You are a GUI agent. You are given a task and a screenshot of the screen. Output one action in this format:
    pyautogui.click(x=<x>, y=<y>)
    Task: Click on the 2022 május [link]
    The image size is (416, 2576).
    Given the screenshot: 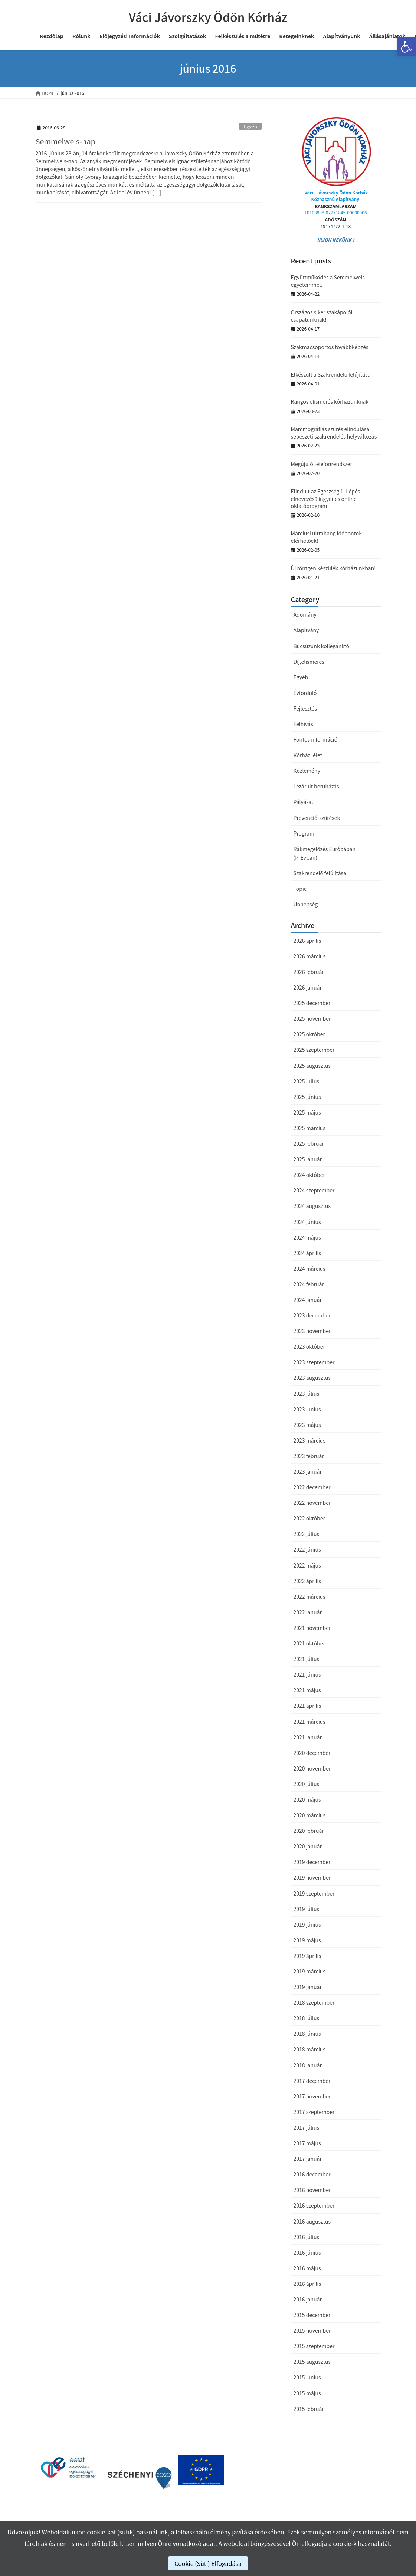 What is the action you would take?
    pyautogui.click(x=307, y=1565)
    